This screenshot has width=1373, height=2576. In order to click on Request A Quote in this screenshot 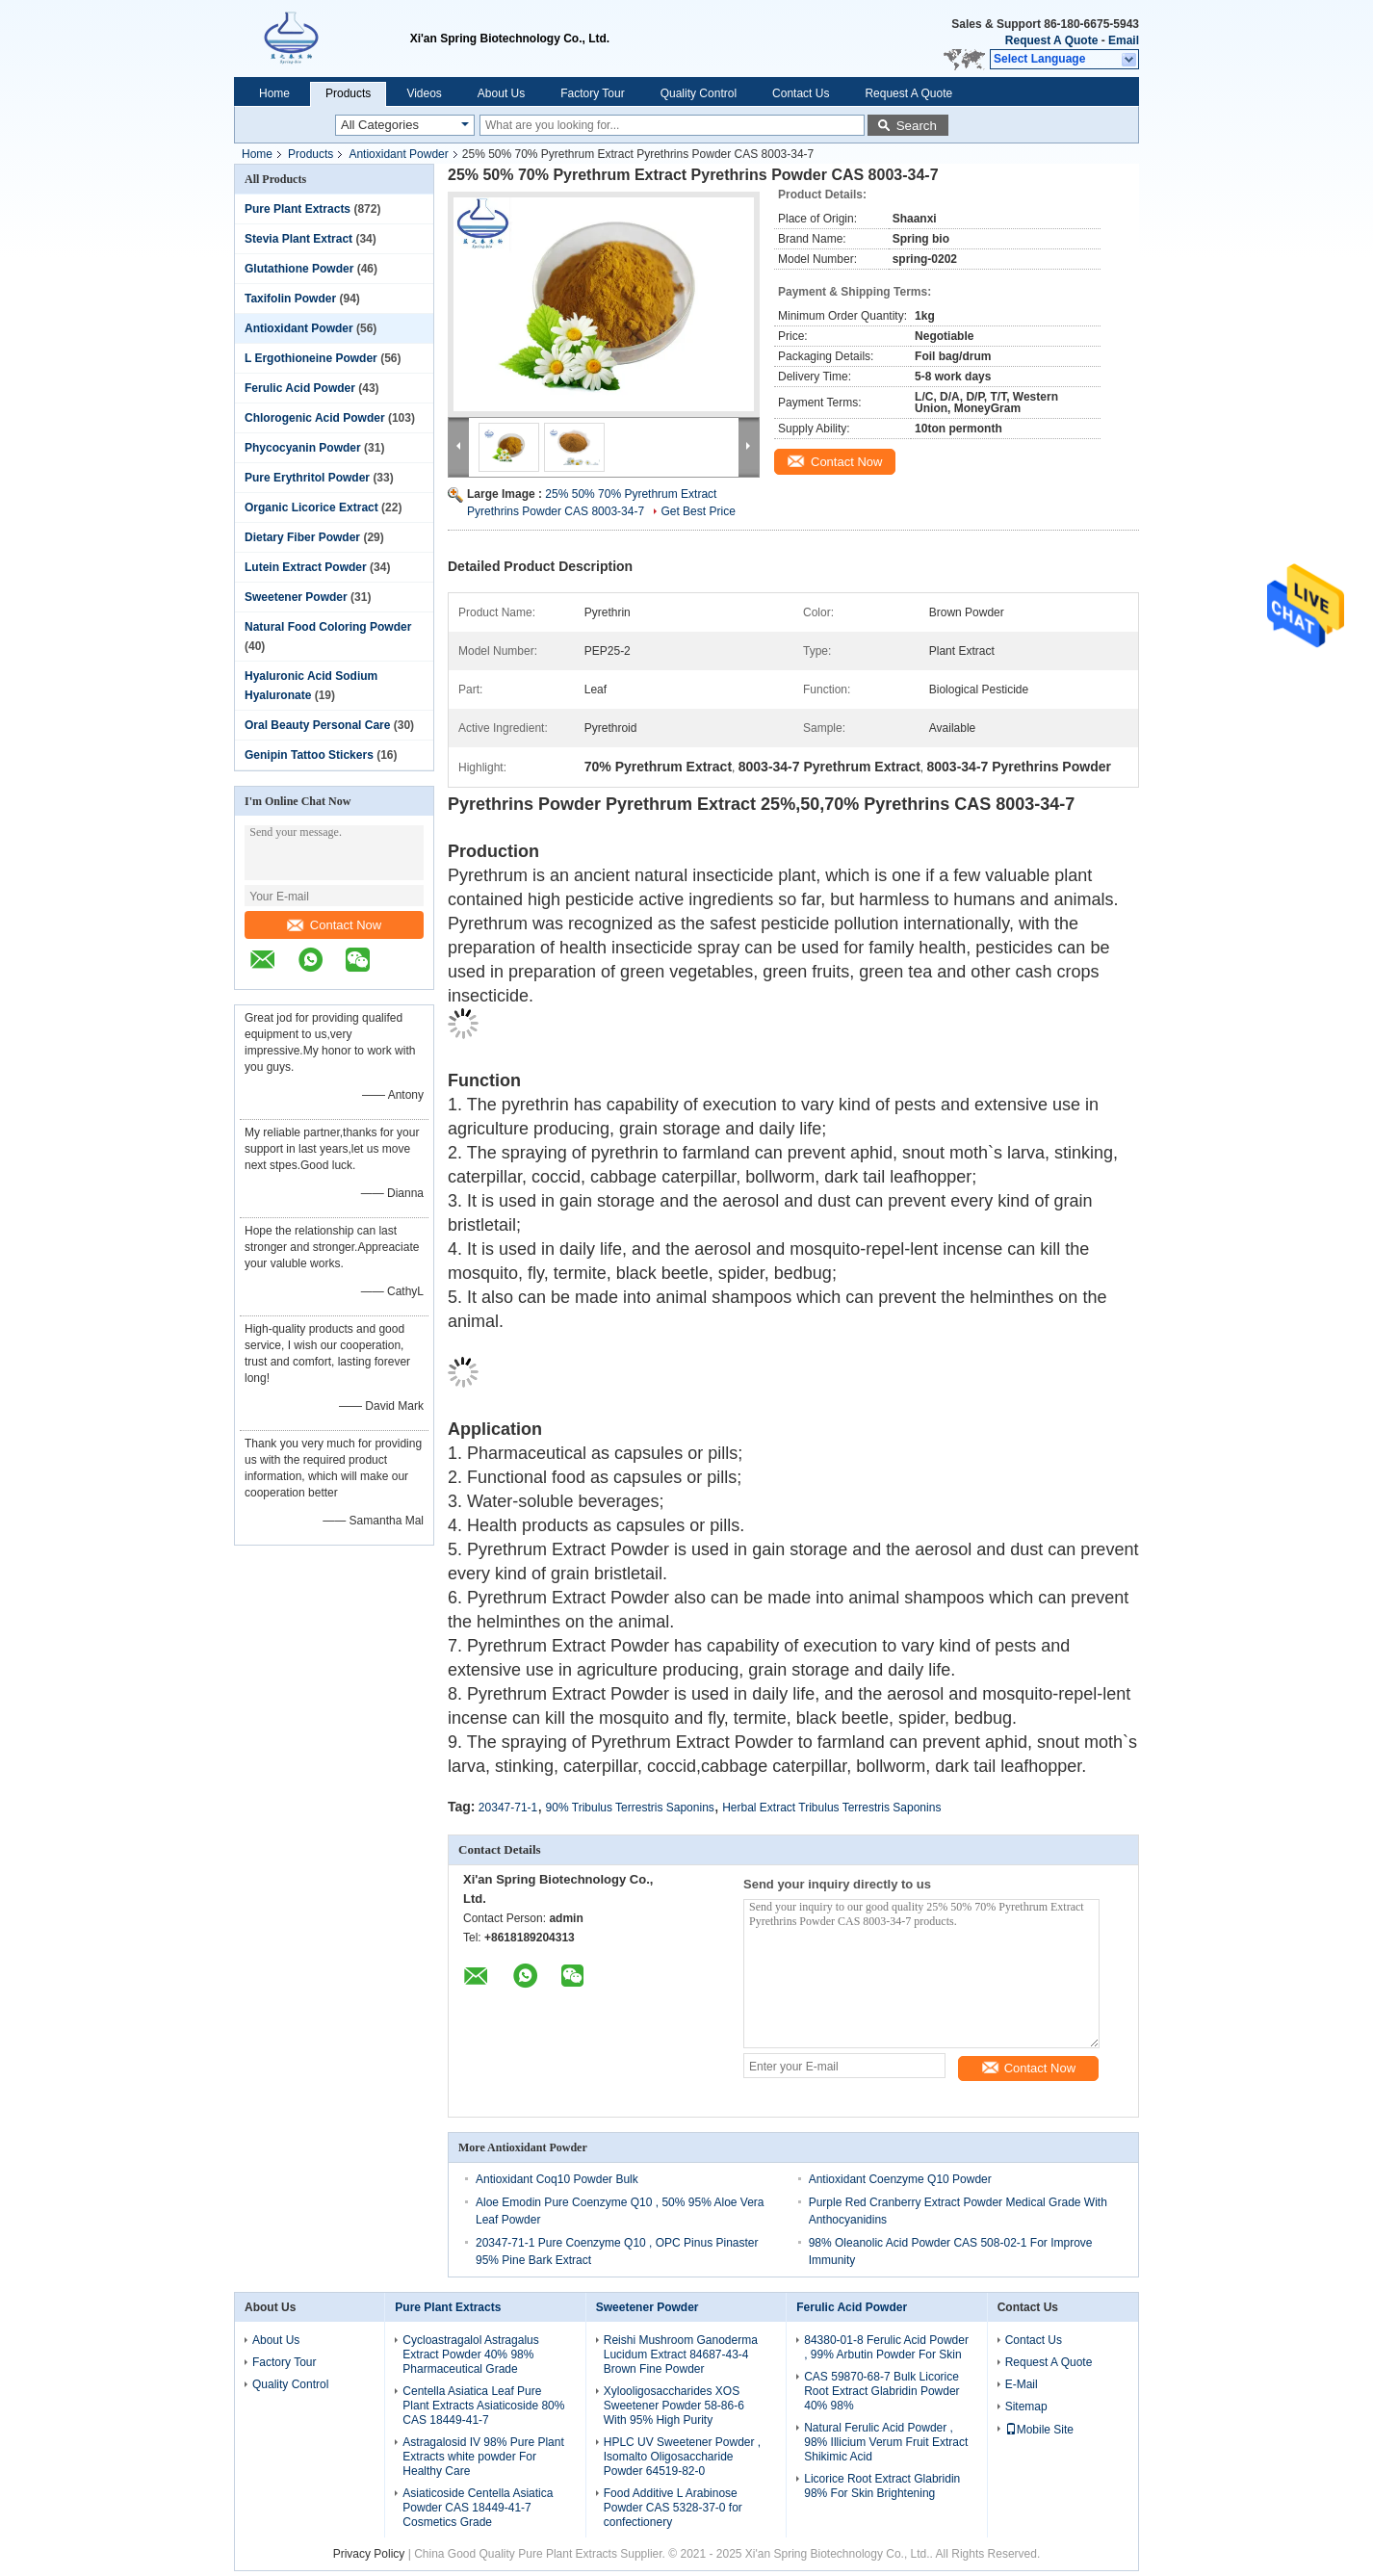, I will do `click(1051, 40)`.